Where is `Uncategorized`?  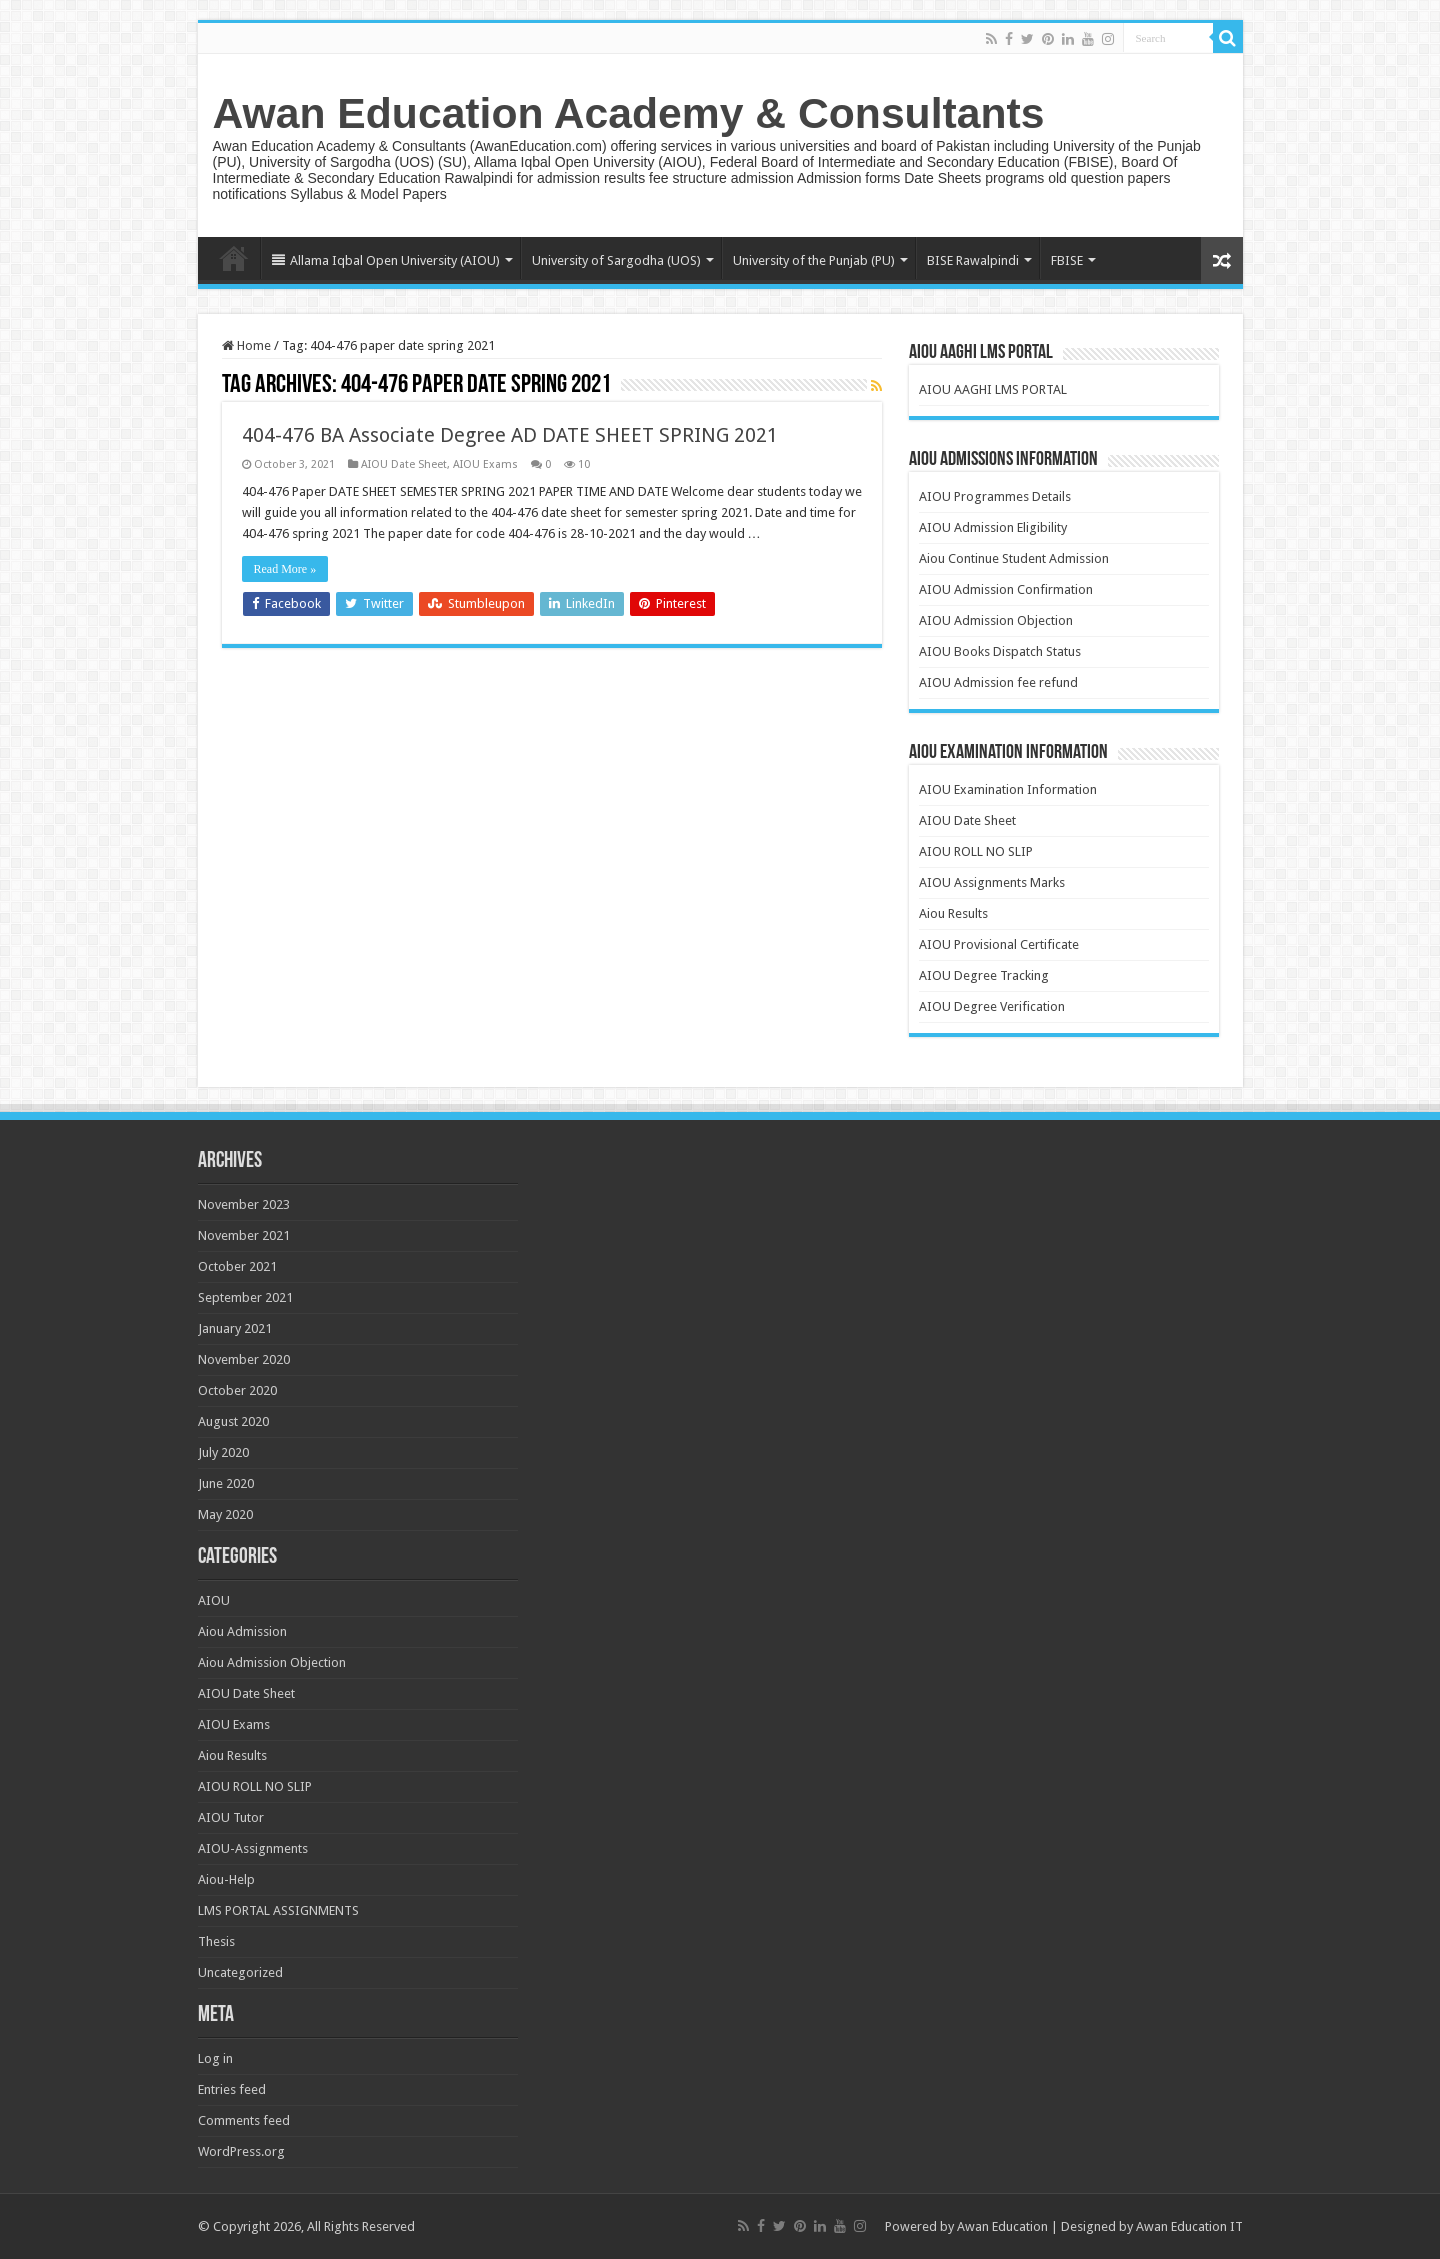 Uncategorized is located at coordinates (240, 1972).